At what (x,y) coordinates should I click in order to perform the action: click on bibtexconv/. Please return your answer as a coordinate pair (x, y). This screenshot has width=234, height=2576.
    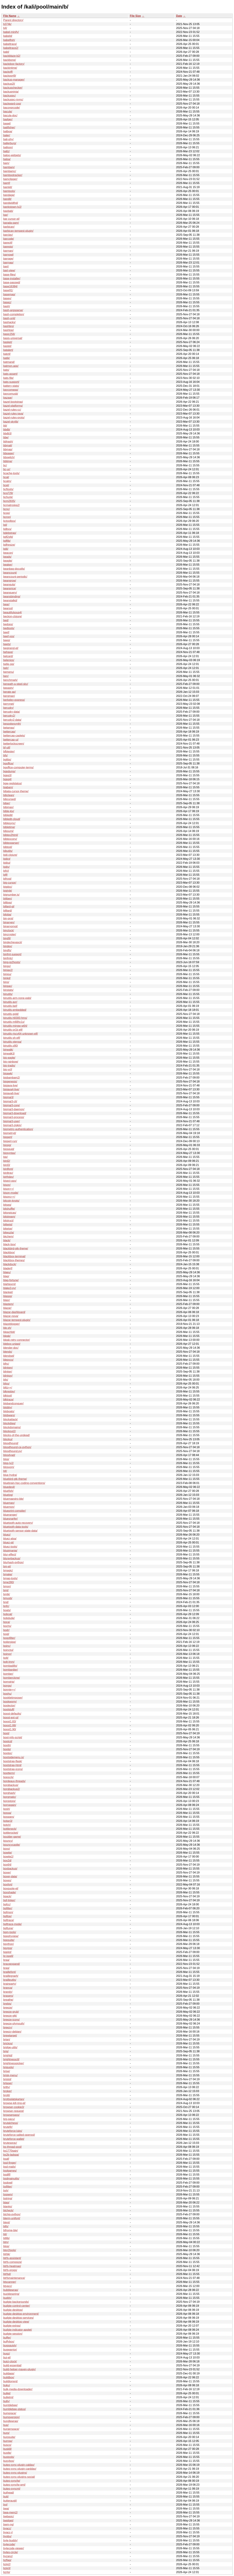
    Looking at the image, I should click on (10, 838).